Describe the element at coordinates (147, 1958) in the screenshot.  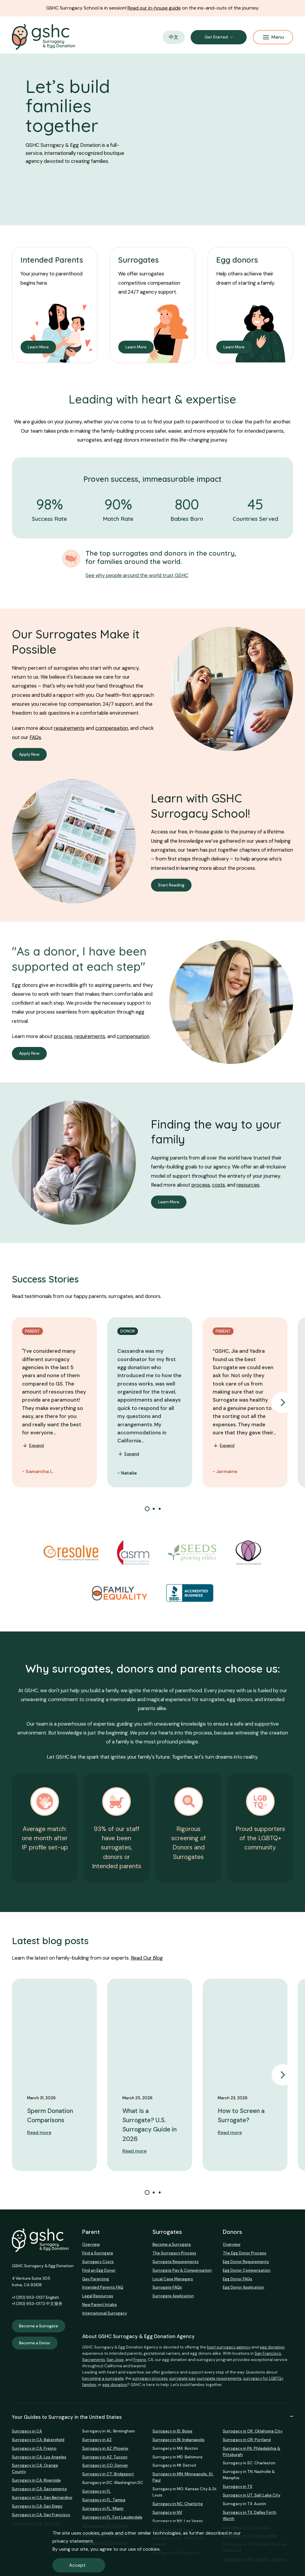
I see `Read Our Blog` at that location.